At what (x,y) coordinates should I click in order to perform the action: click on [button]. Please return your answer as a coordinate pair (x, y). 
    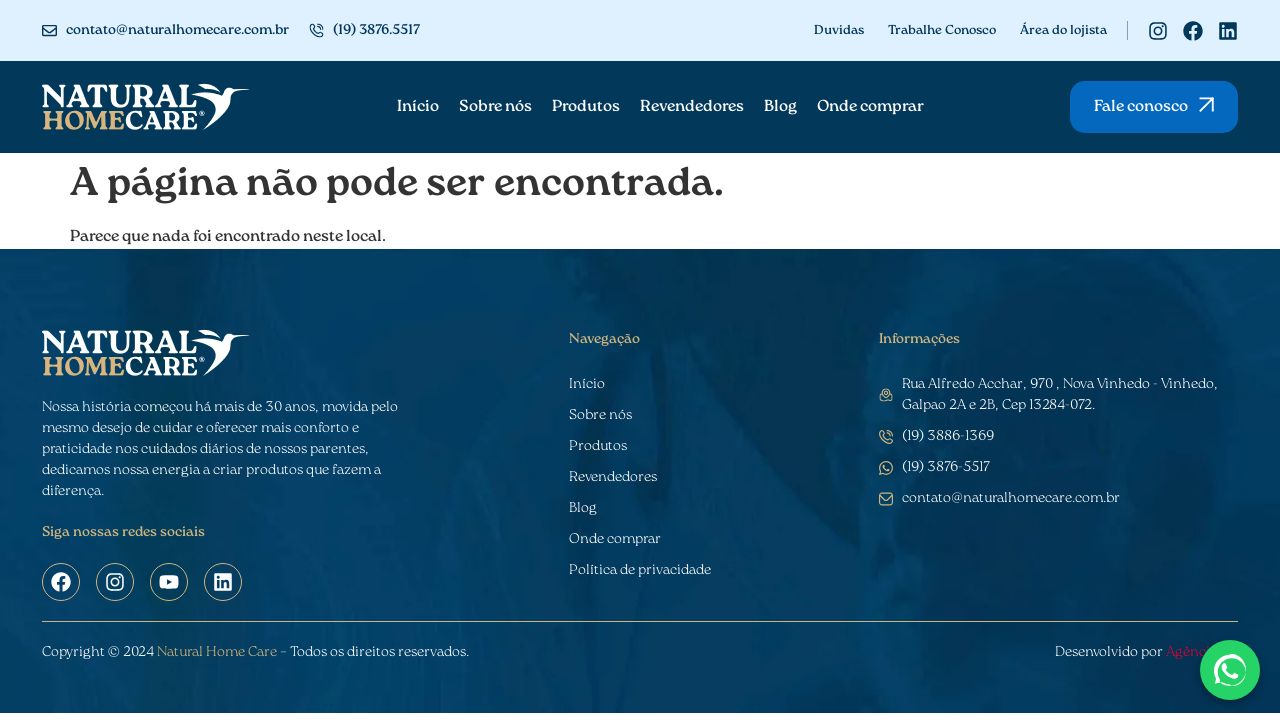
    Looking at the image, I should click on (1154, 107).